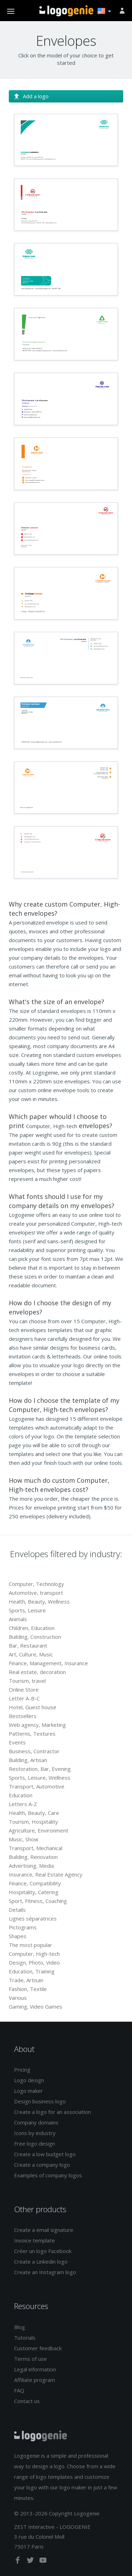 The height and width of the screenshot is (2576, 132). What do you see at coordinates (36, 1592) in the screenshot?
I see `Automotive, transport` at bounding box center [36, 1592].